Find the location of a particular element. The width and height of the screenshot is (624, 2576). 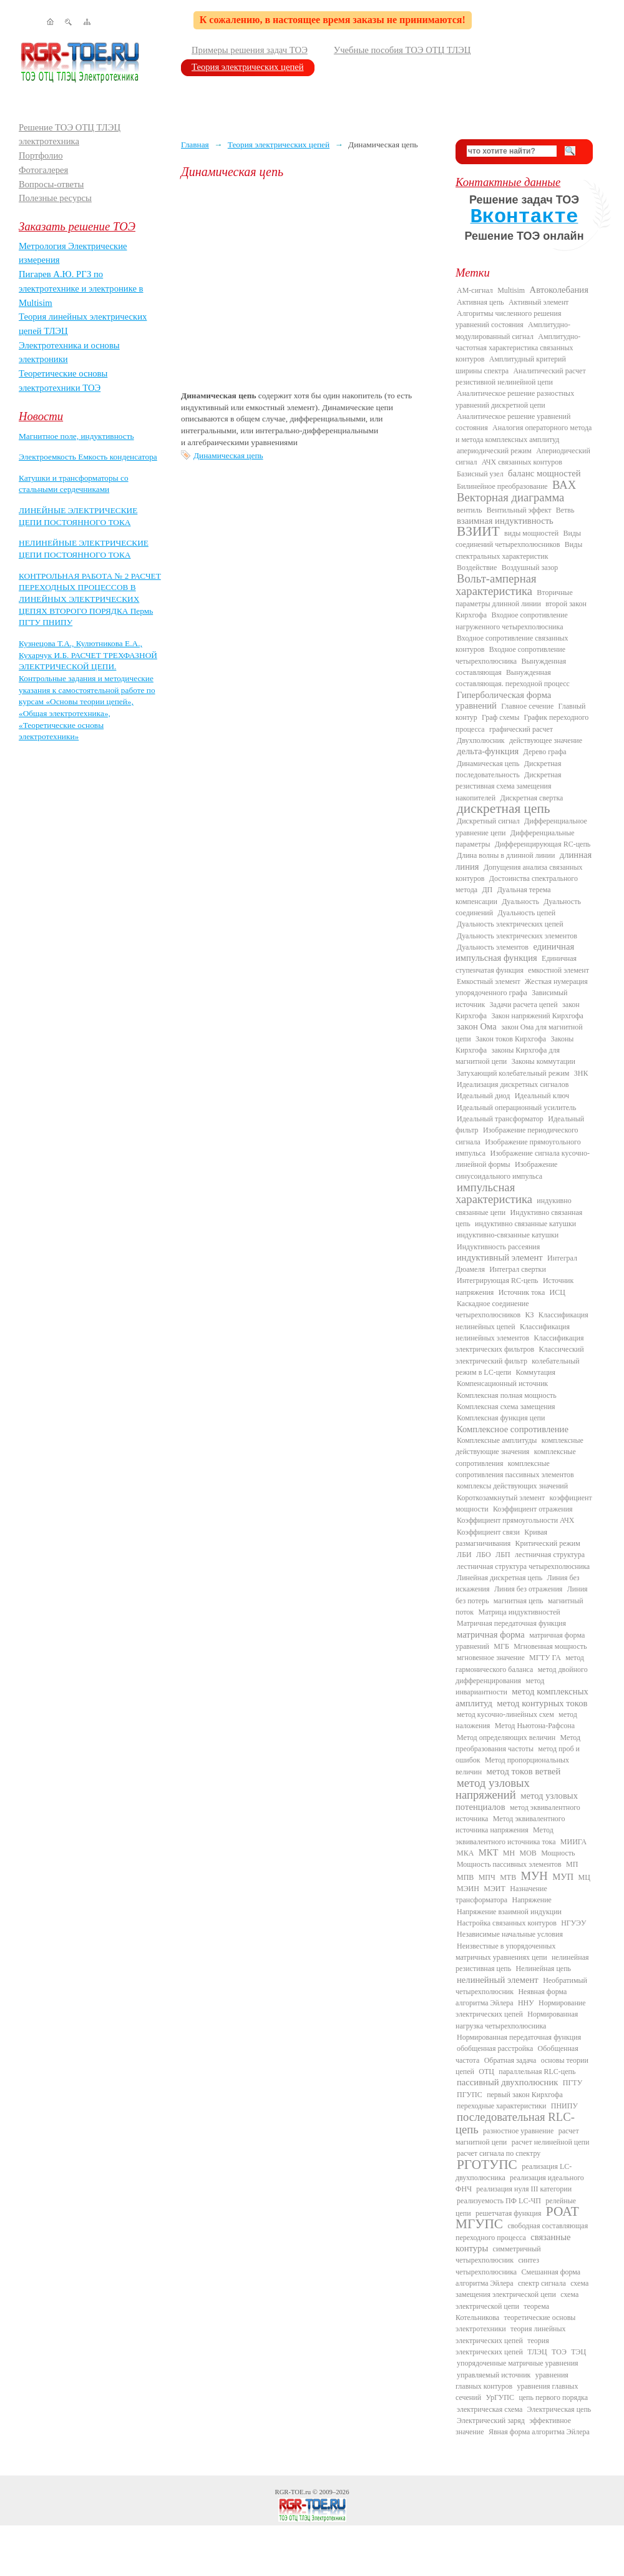

Базисный узел is located at coordinates (480, 473).